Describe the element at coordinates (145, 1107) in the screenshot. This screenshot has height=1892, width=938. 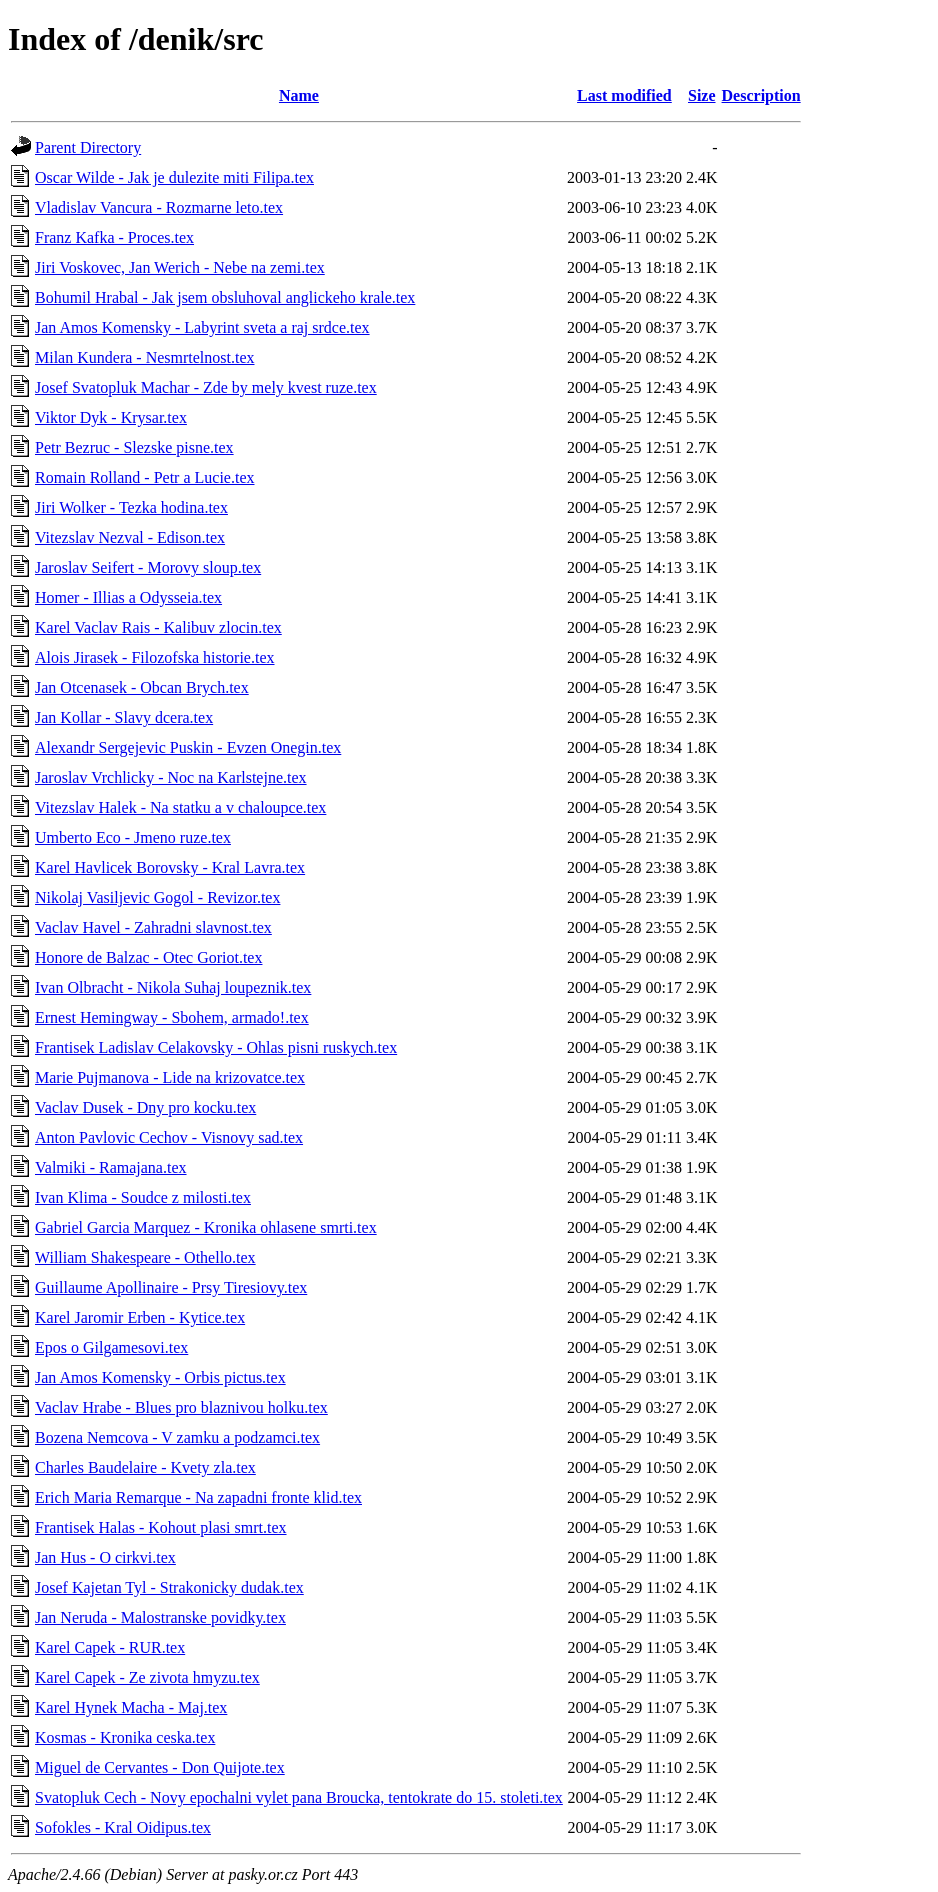
I see `Vaclav Dusek - Dny pro kocku.tex` at that location.